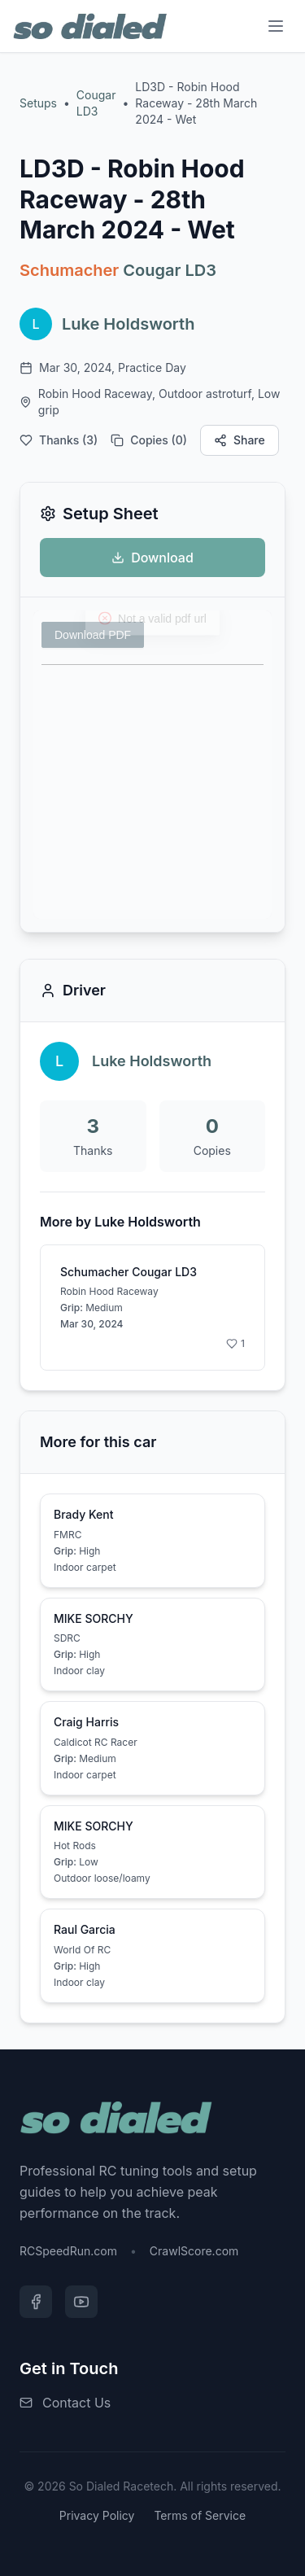 The width and height of the screenshot is (305, 2576). Describe the element at coordinates (38, 103) in the screenshot. I see `Setups` at that location.